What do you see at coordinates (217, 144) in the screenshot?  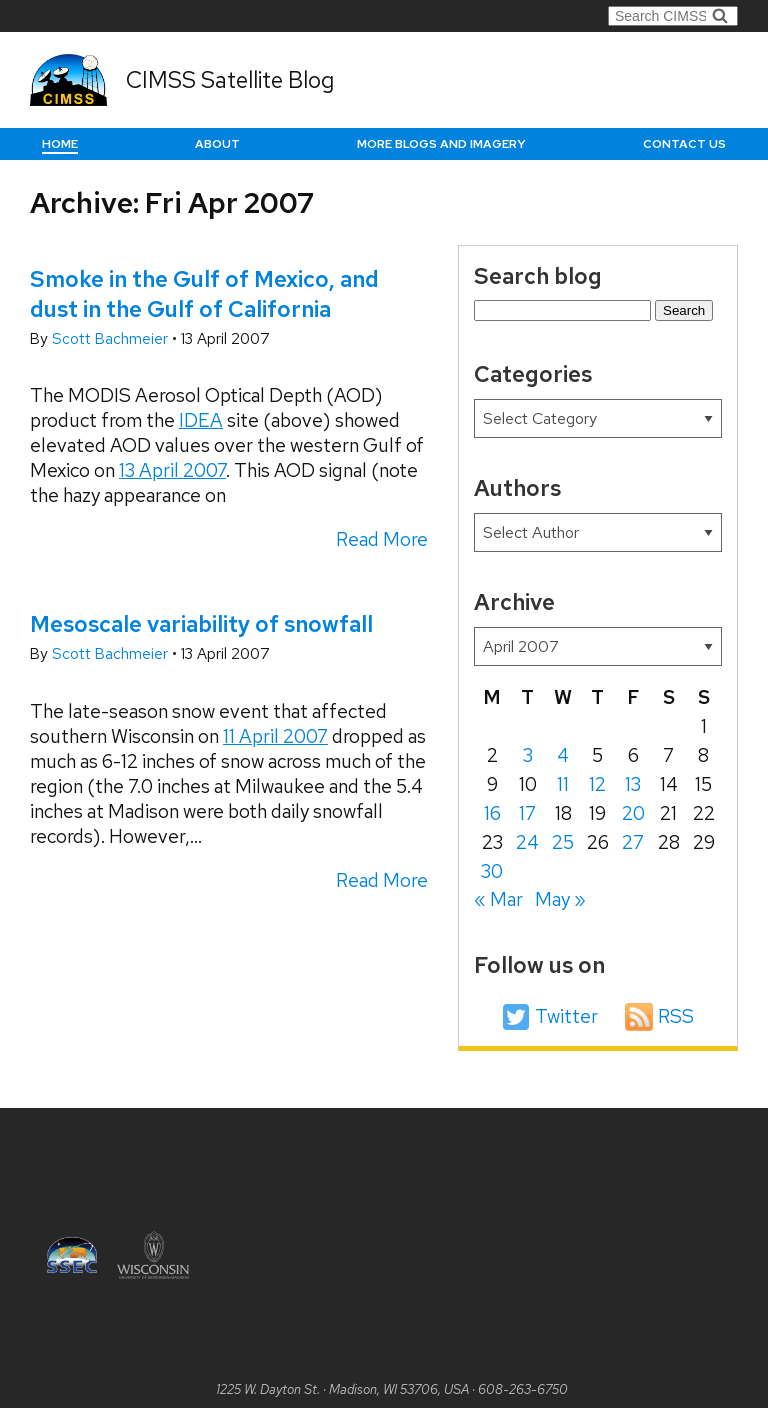 I see `About` at bounding box center [217, 144].